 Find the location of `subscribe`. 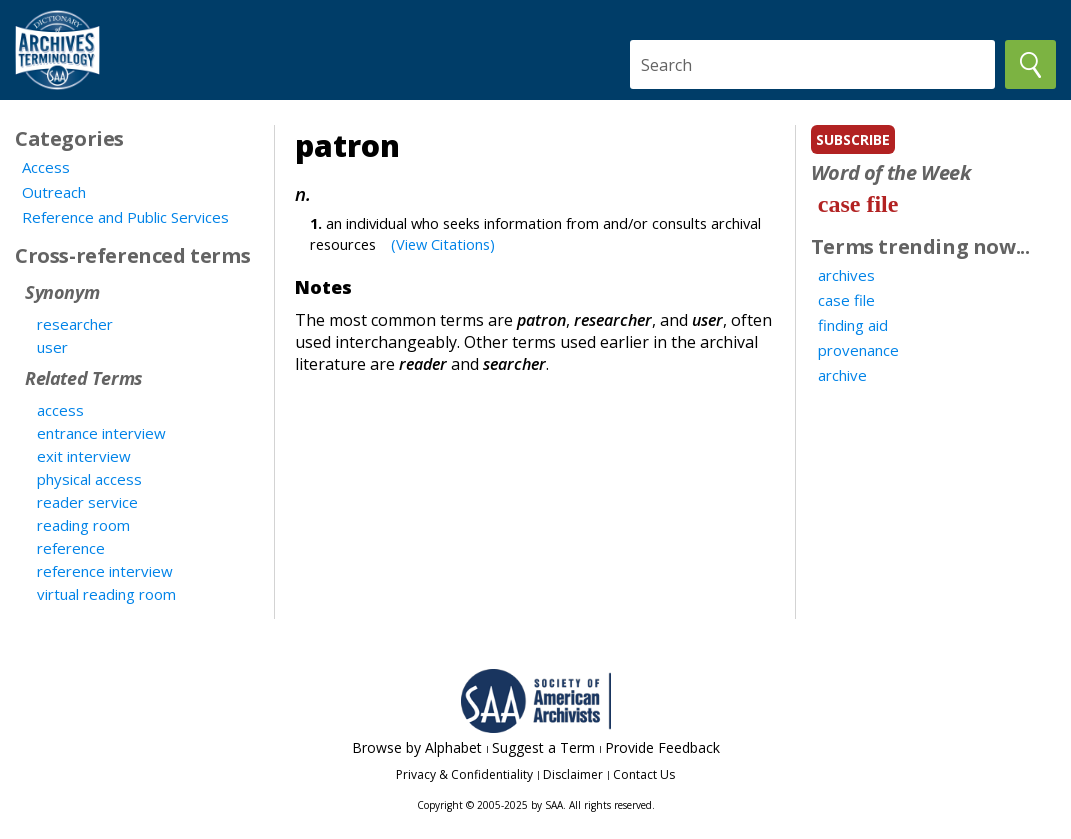

subscribe is located at coordinates (853, 139).